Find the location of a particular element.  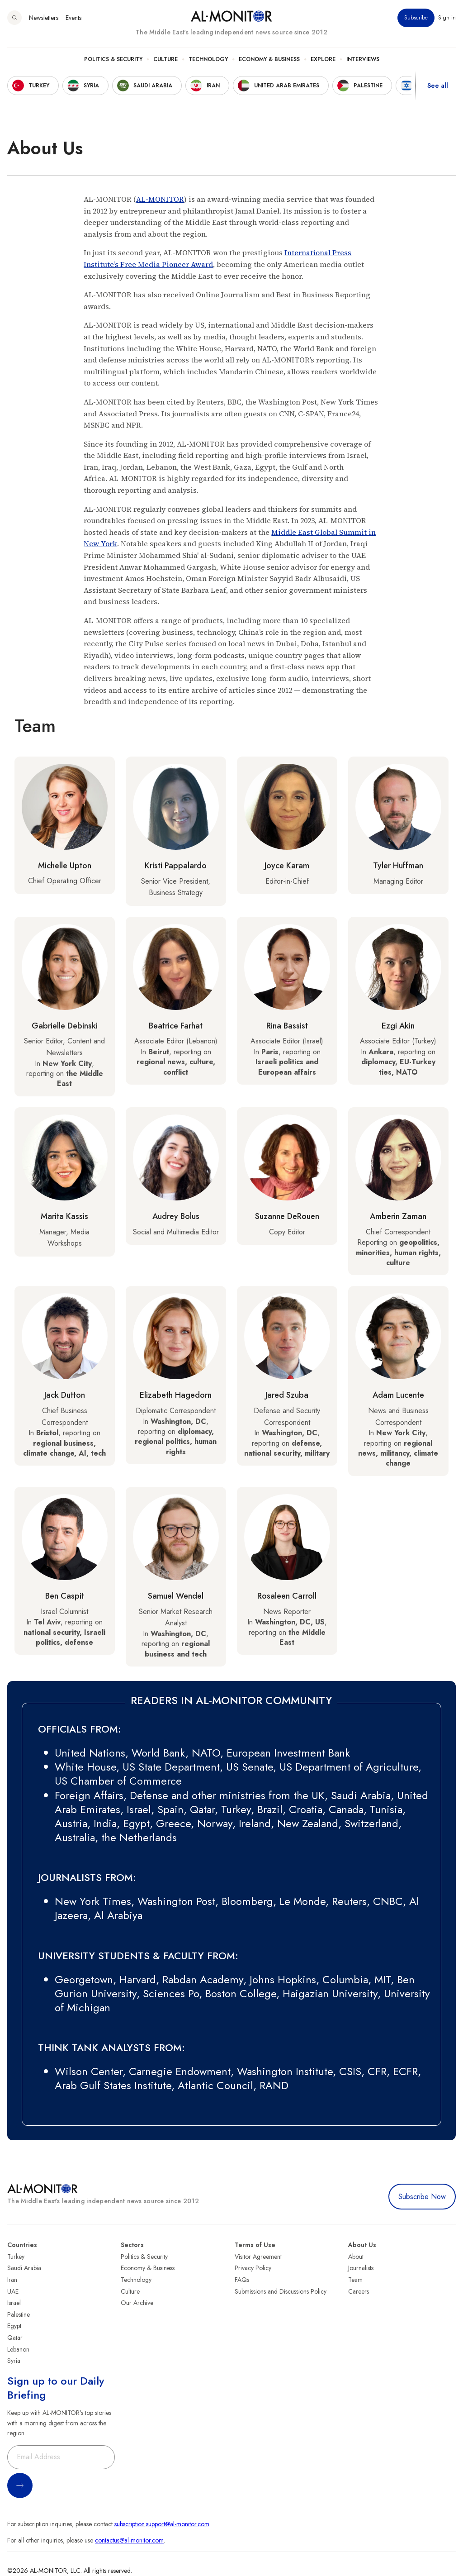

contactus@al-monitor.com is located at coordinates (129, 2540).